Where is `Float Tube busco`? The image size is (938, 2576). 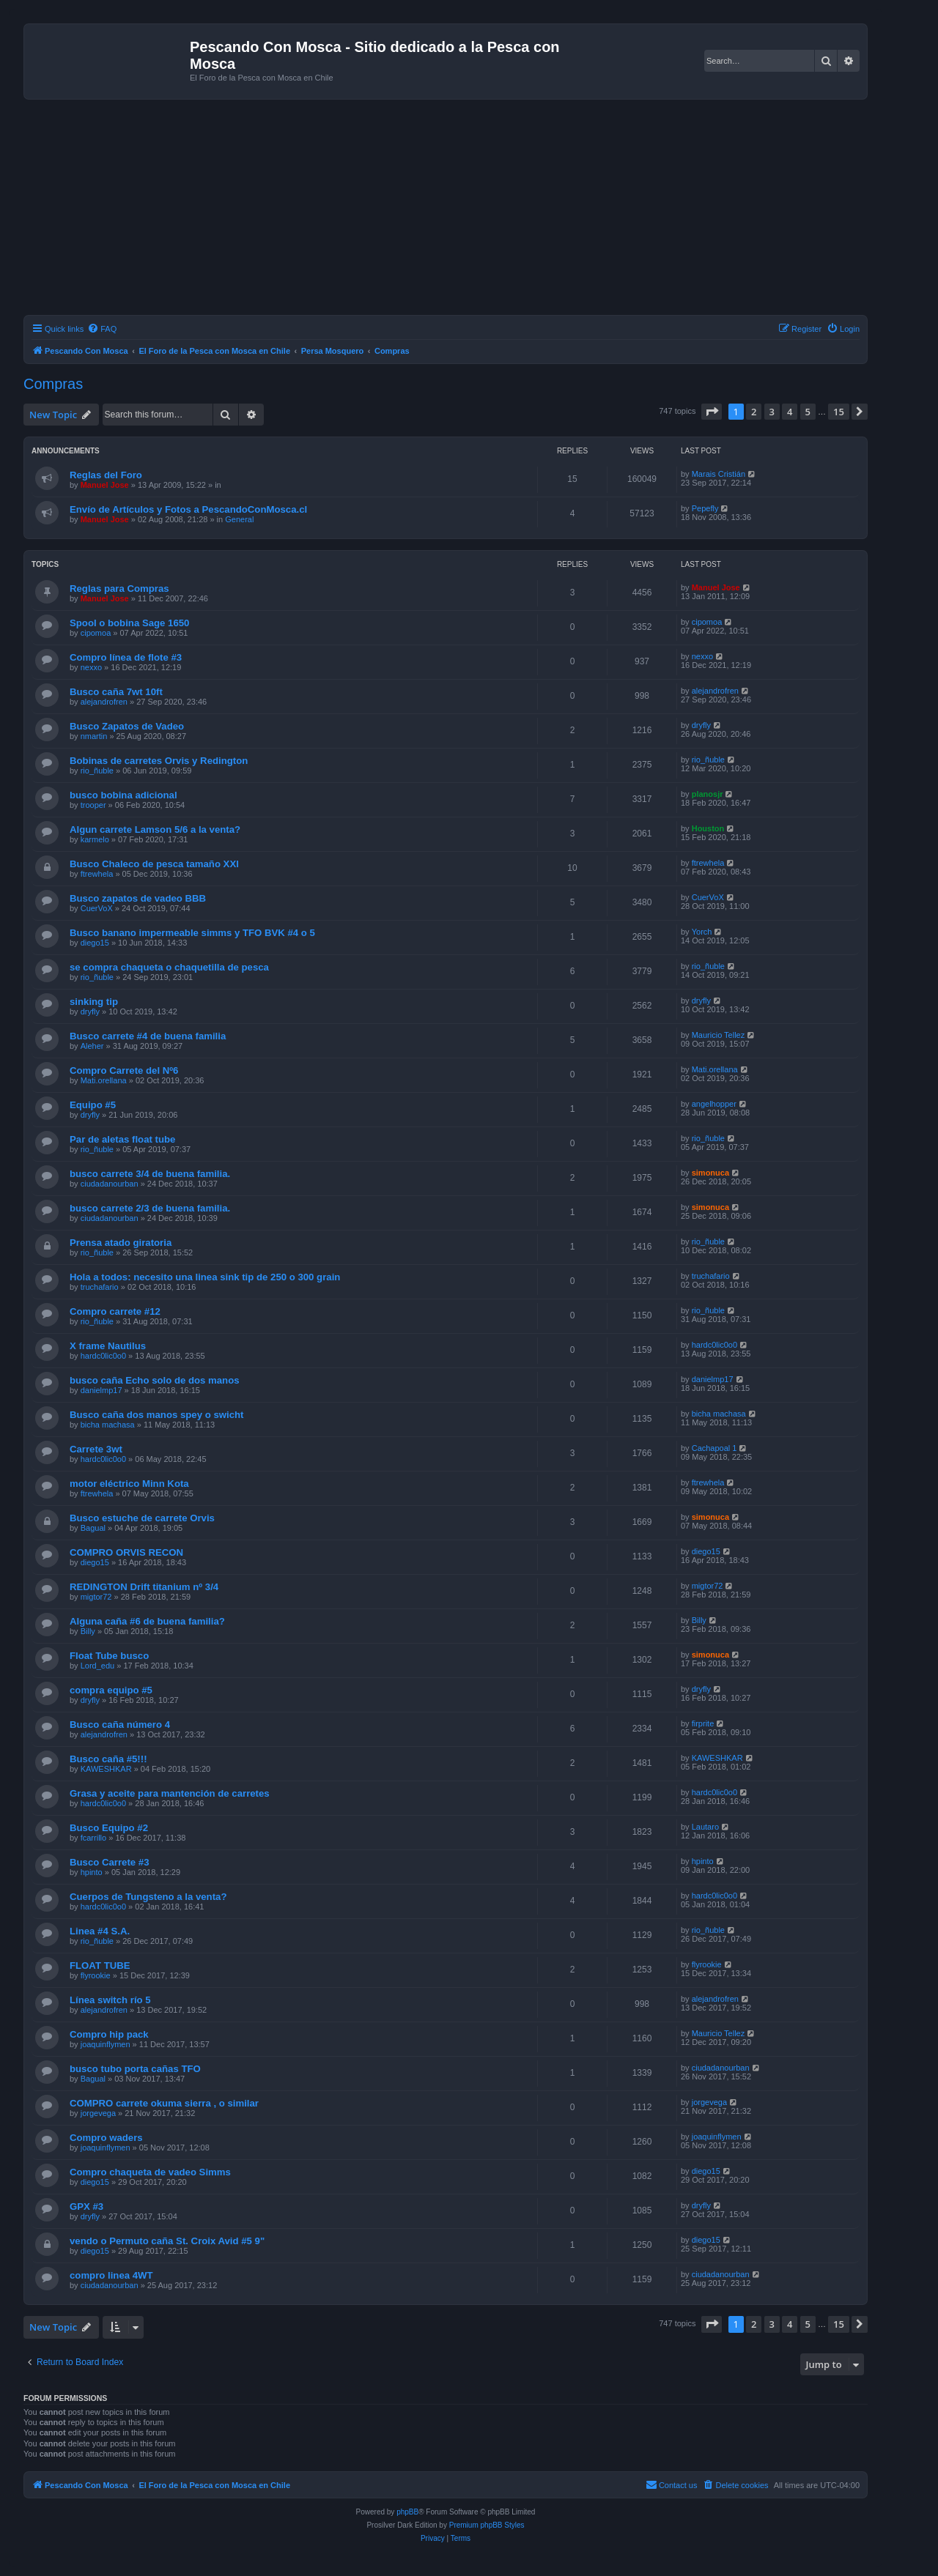
Float Tube busco is located at coordinates (109, 1655).